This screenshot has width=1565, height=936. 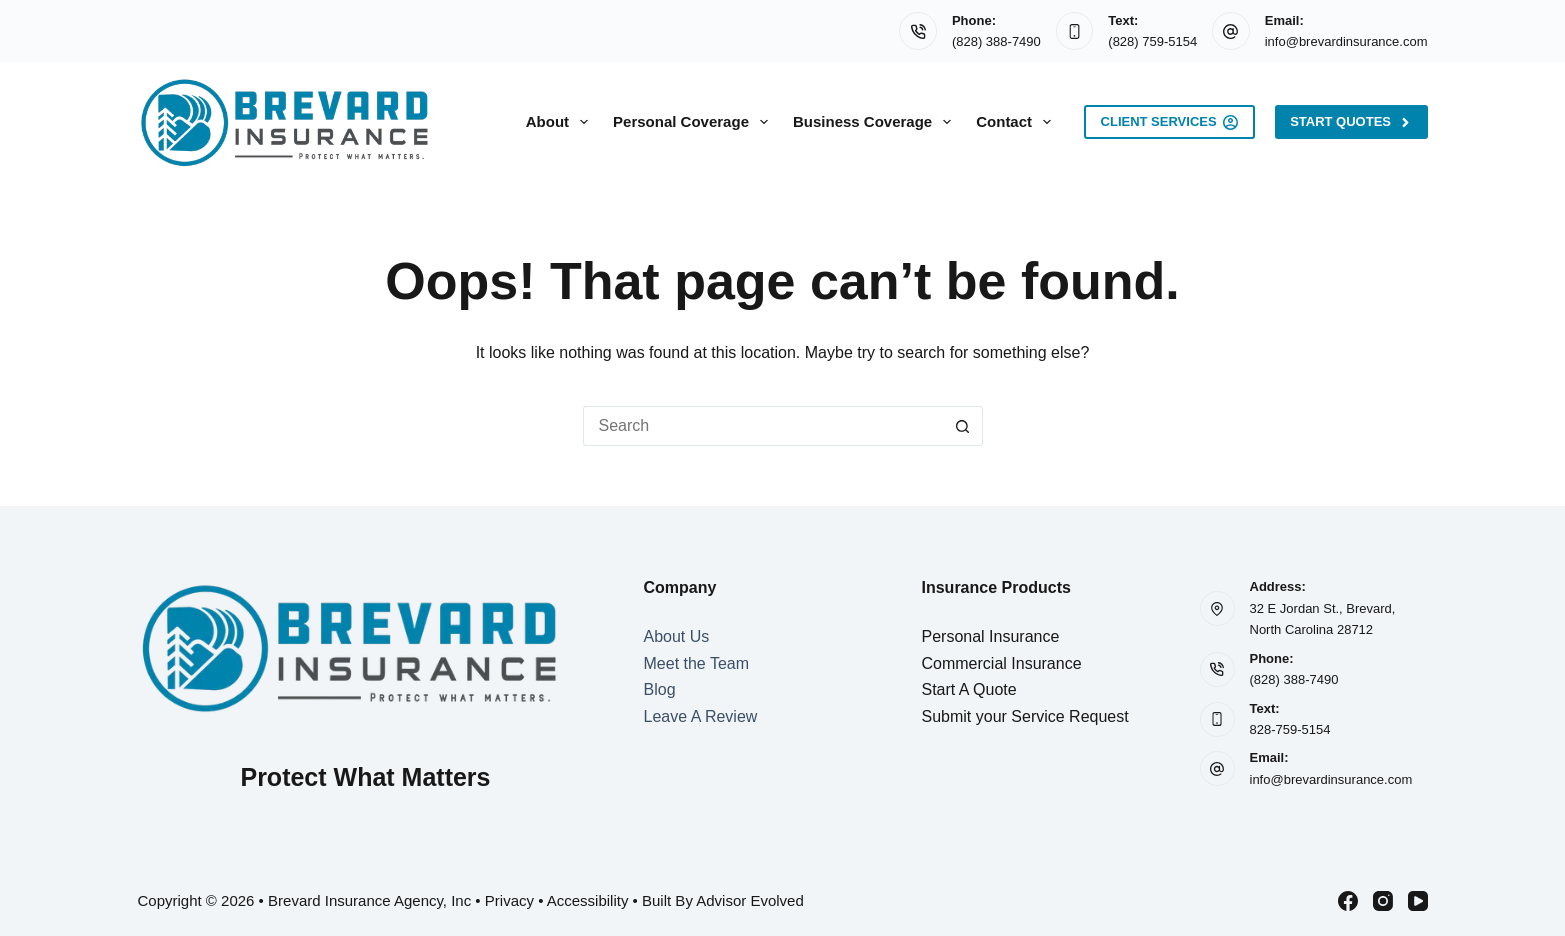 What do you see at coordinates (1346, 41) in the screenshot?
I see `info@brevardinsurance.com` at bounding box center [1346, 41].